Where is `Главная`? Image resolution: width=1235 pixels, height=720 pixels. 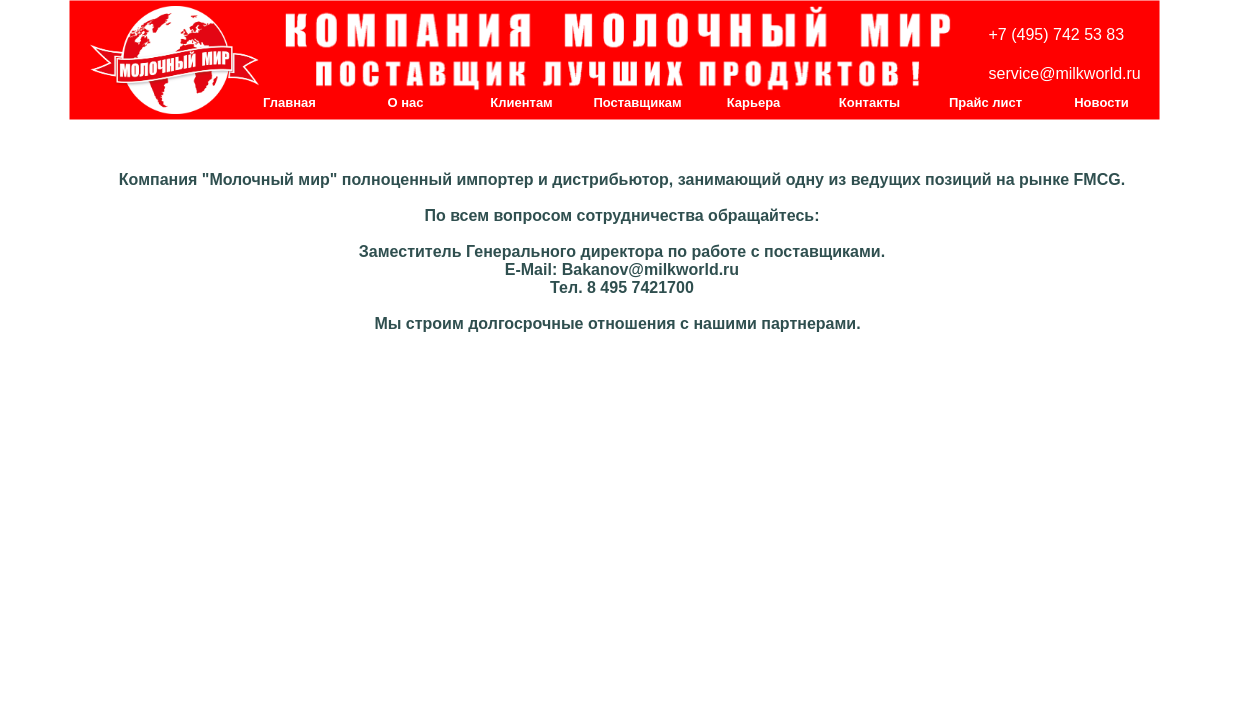
Главная is located at coordinates (289, 102).